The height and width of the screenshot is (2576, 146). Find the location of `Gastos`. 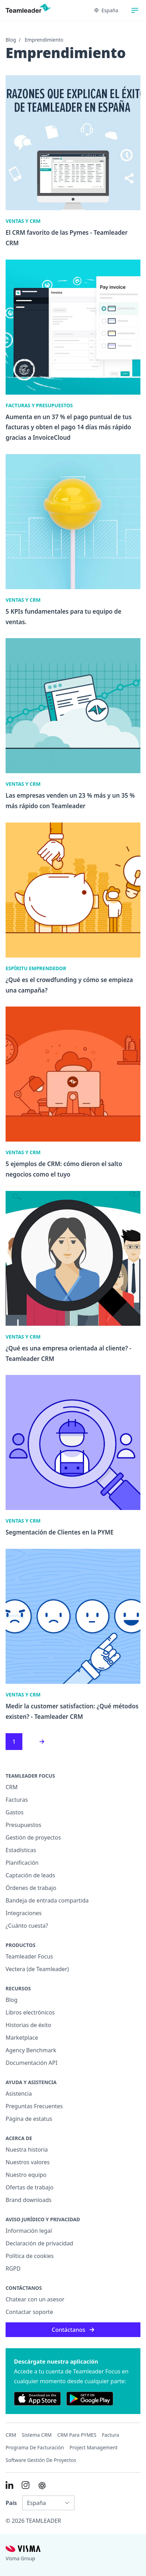

Gastos is located at coordinates (14, 1812).